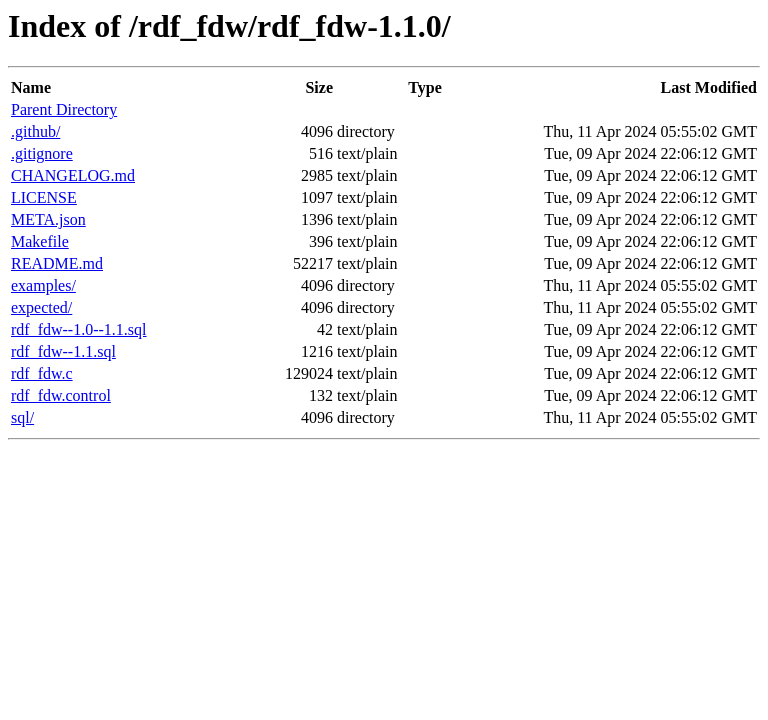  I want to click on Makefile, so click(40, 241).